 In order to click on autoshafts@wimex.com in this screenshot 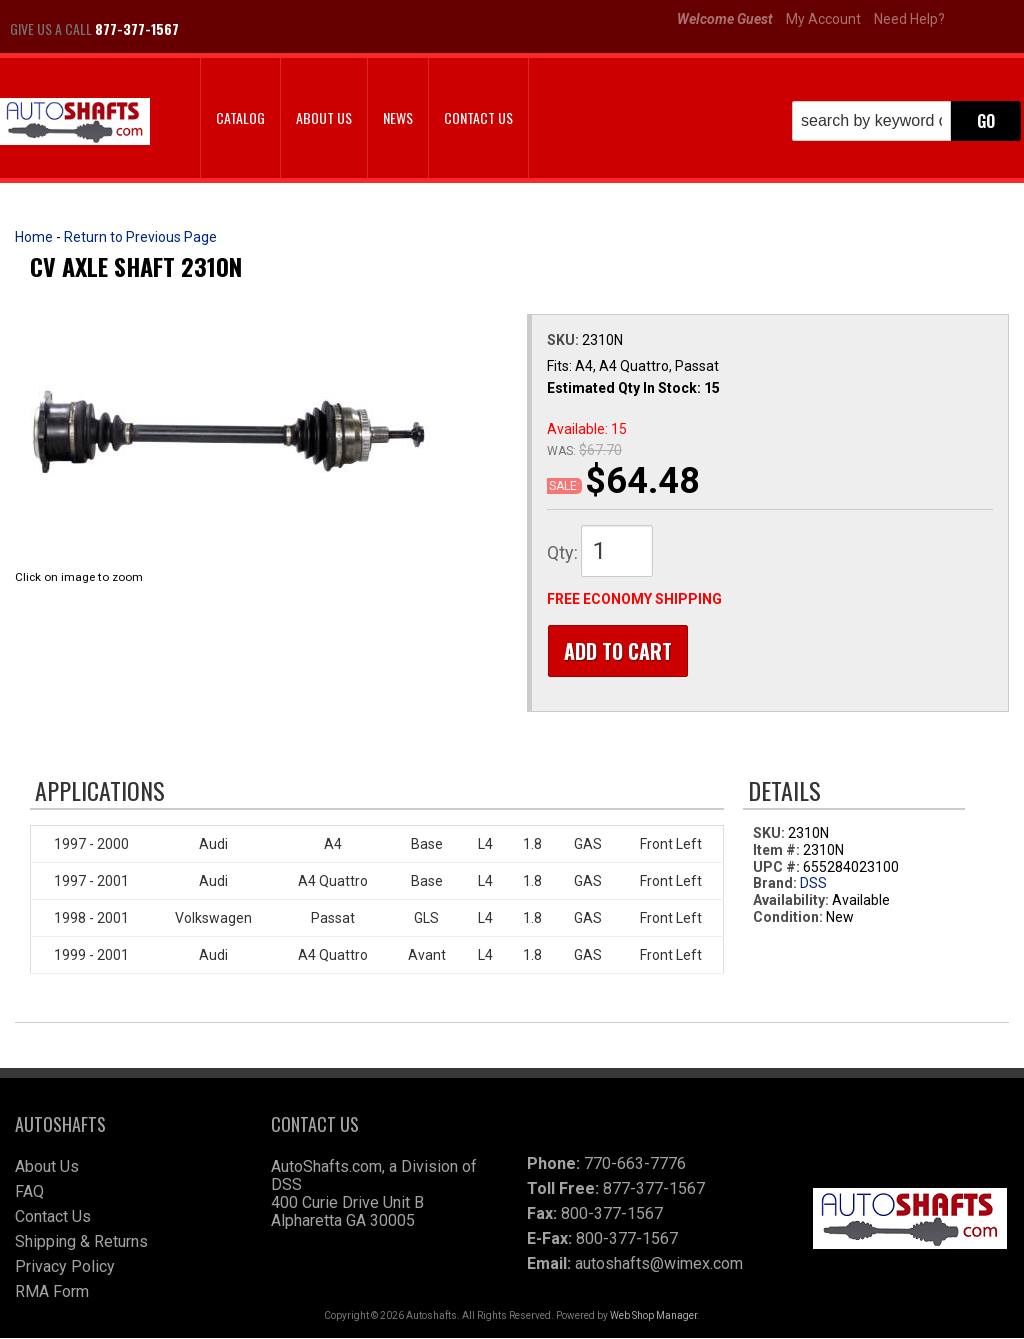, I will do `click(659, 1264)`.